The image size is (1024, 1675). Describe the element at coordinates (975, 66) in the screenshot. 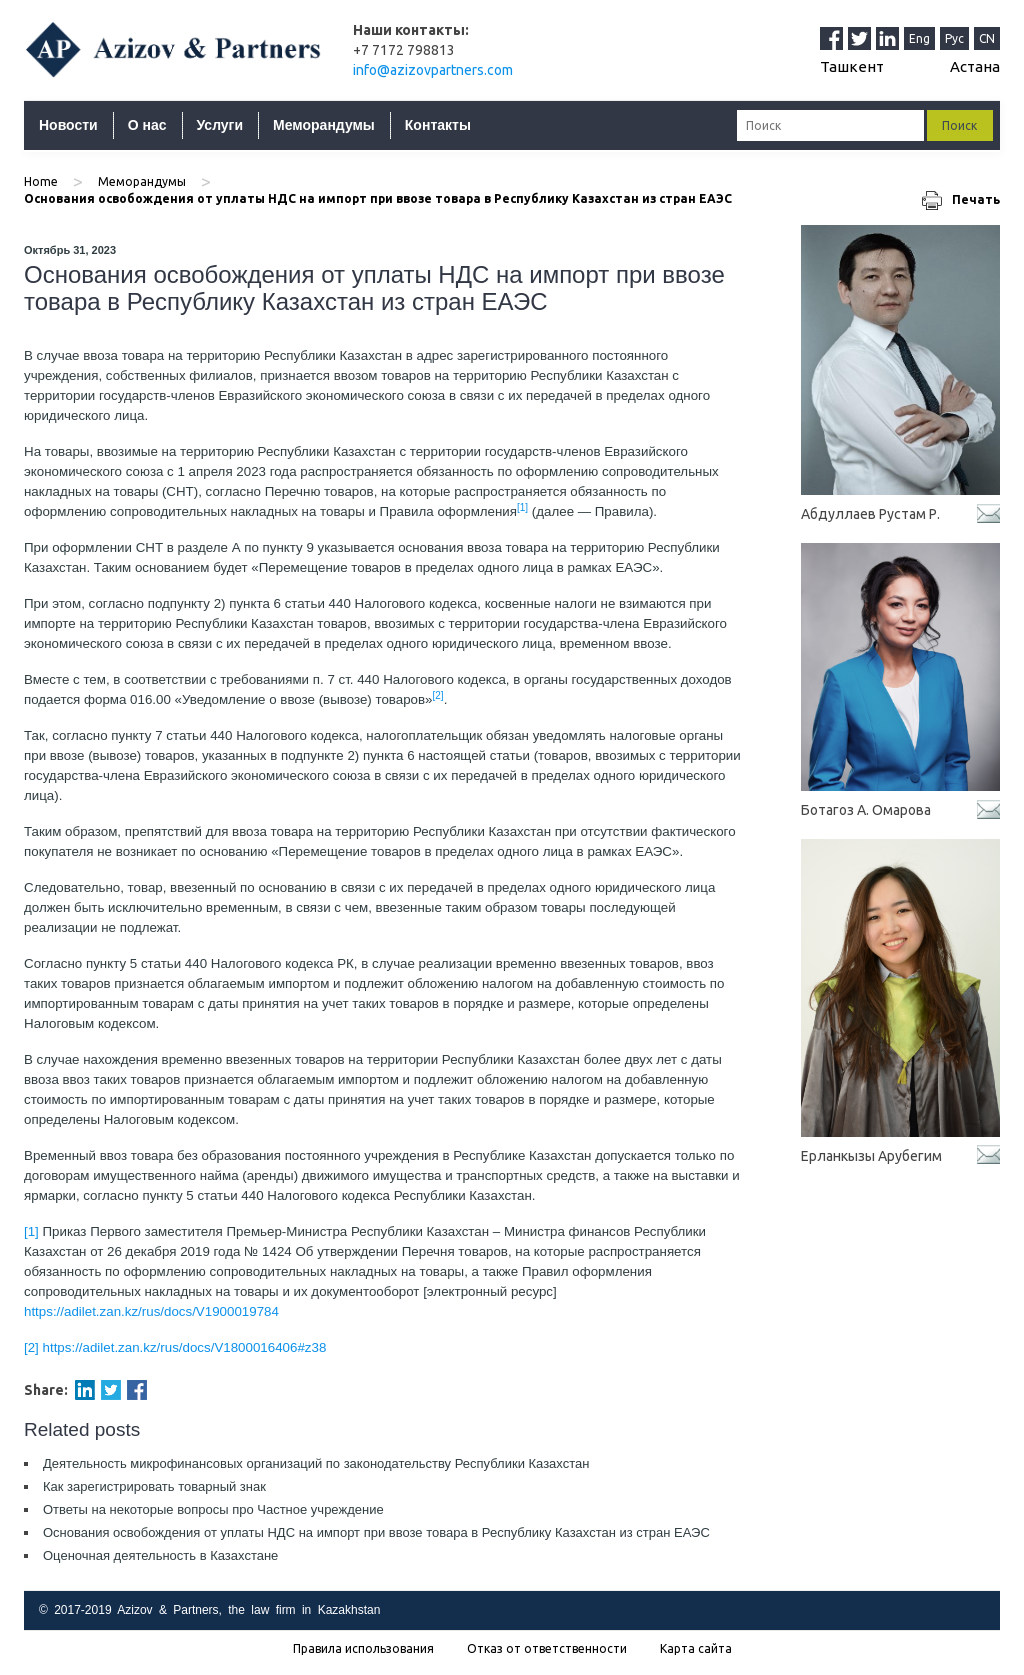

I see `Астана` at that location.